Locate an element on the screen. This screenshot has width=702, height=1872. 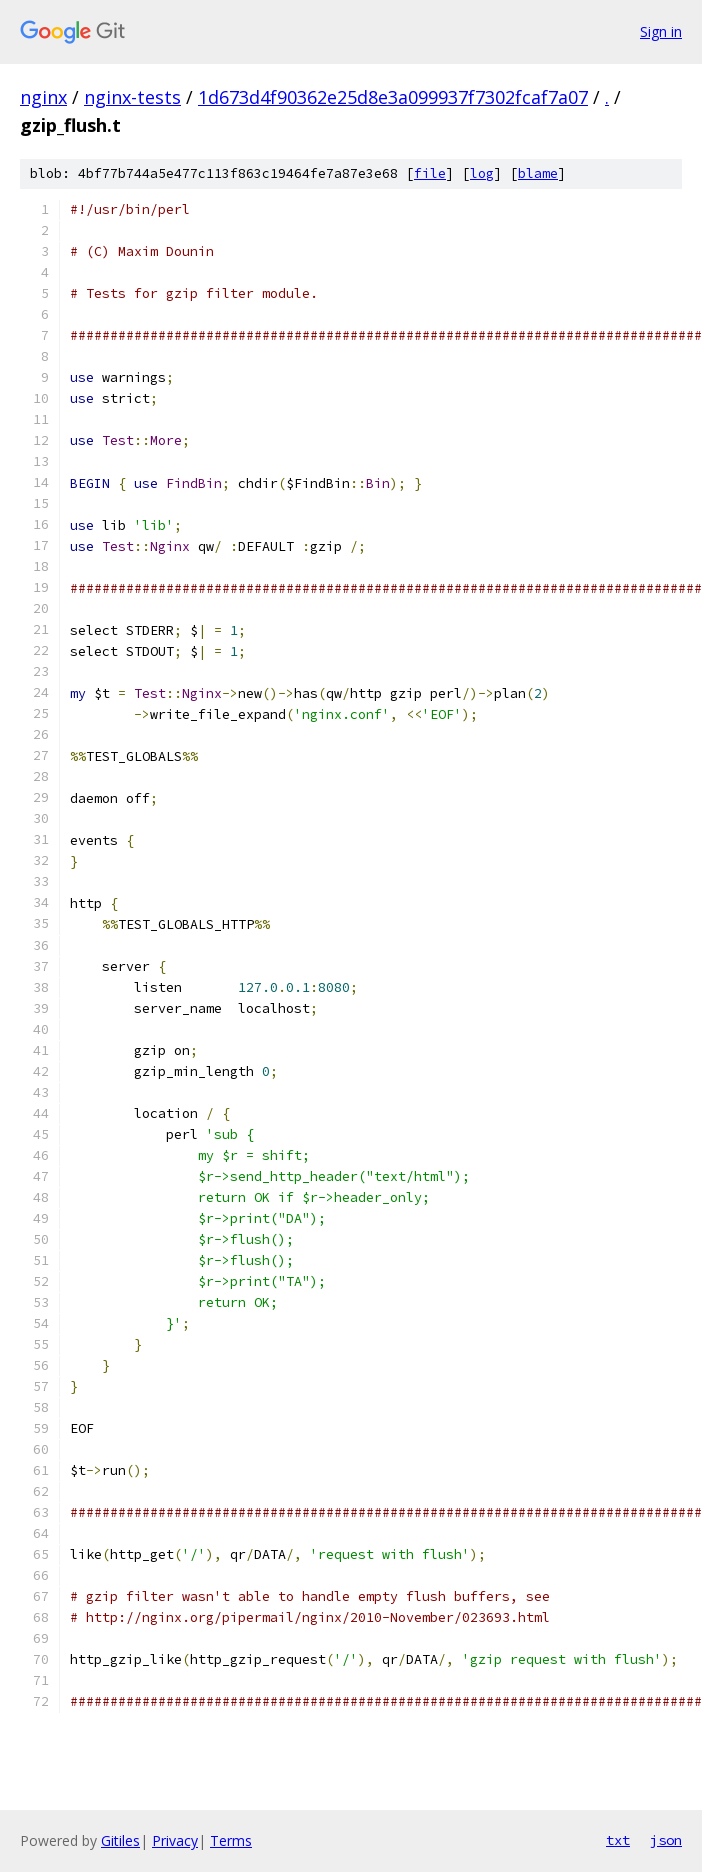
json is located at coordinates (666, 1840).